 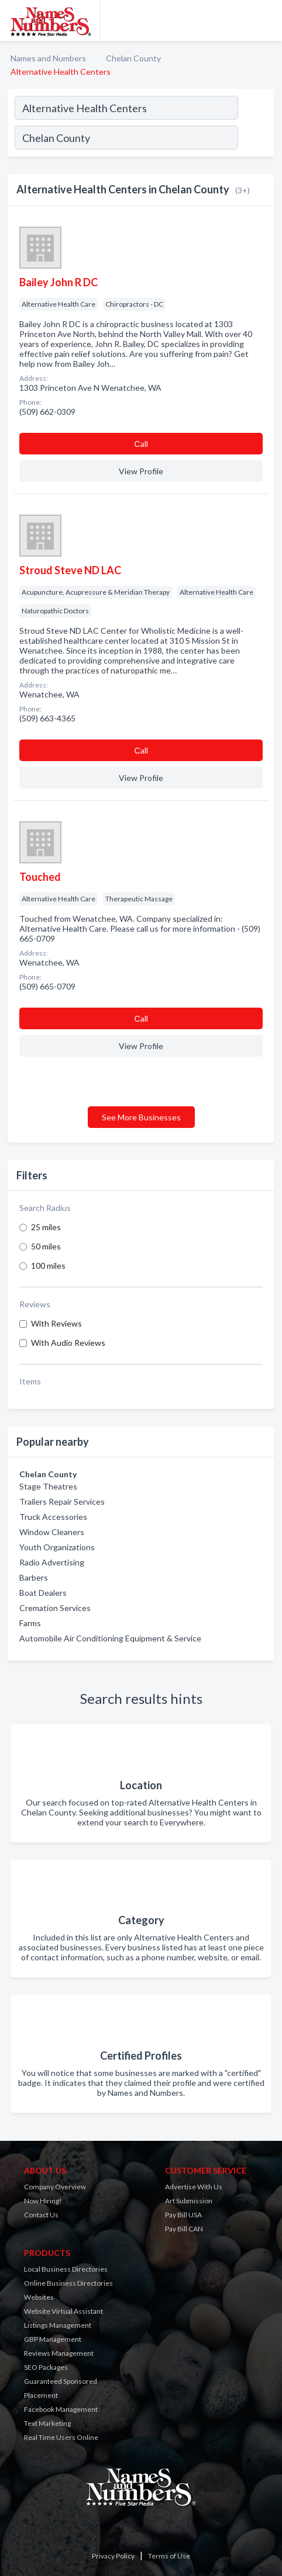 I want to click on Chelan County, so click(x=133, y=58).